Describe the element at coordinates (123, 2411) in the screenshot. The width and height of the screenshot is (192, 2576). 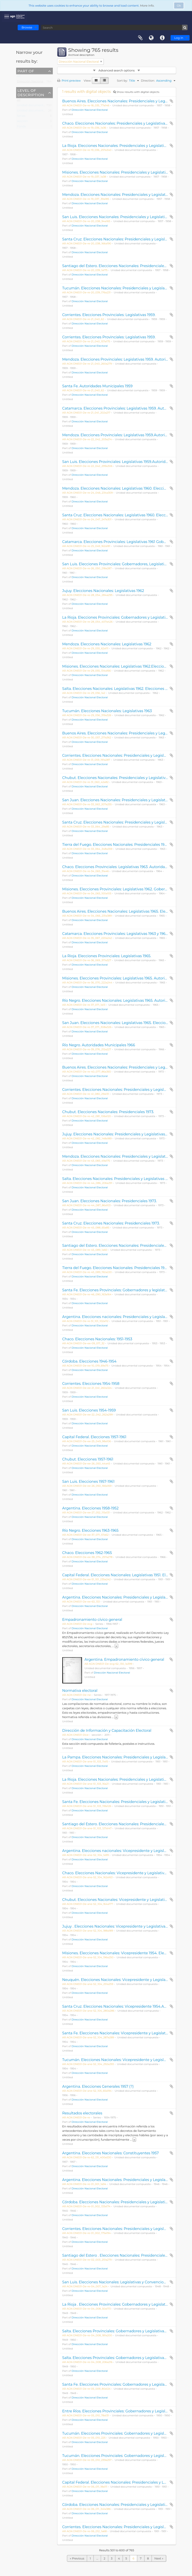
I see `Entre Ríos. Elecciones Provinciales: Gobernadores y Legislativas 1950.` at that location.